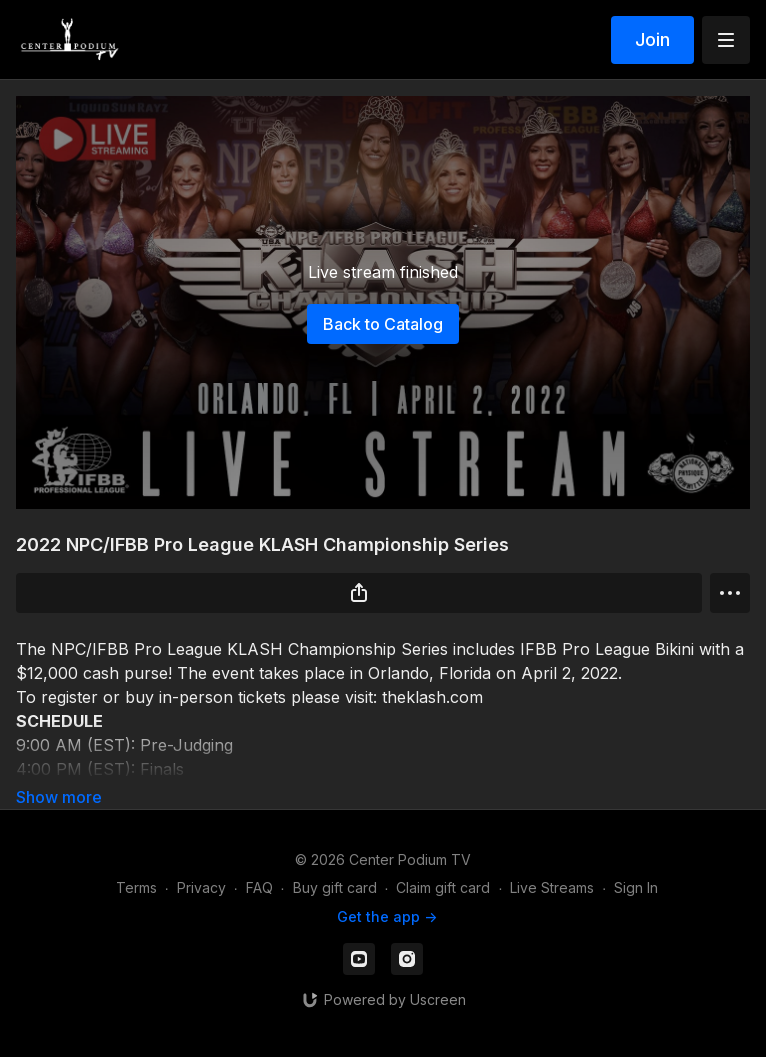 The image size is (766, 1057). Describe the element at coordinates (383, 324) in the screenshot. I see `Back to Catalog` at that location.